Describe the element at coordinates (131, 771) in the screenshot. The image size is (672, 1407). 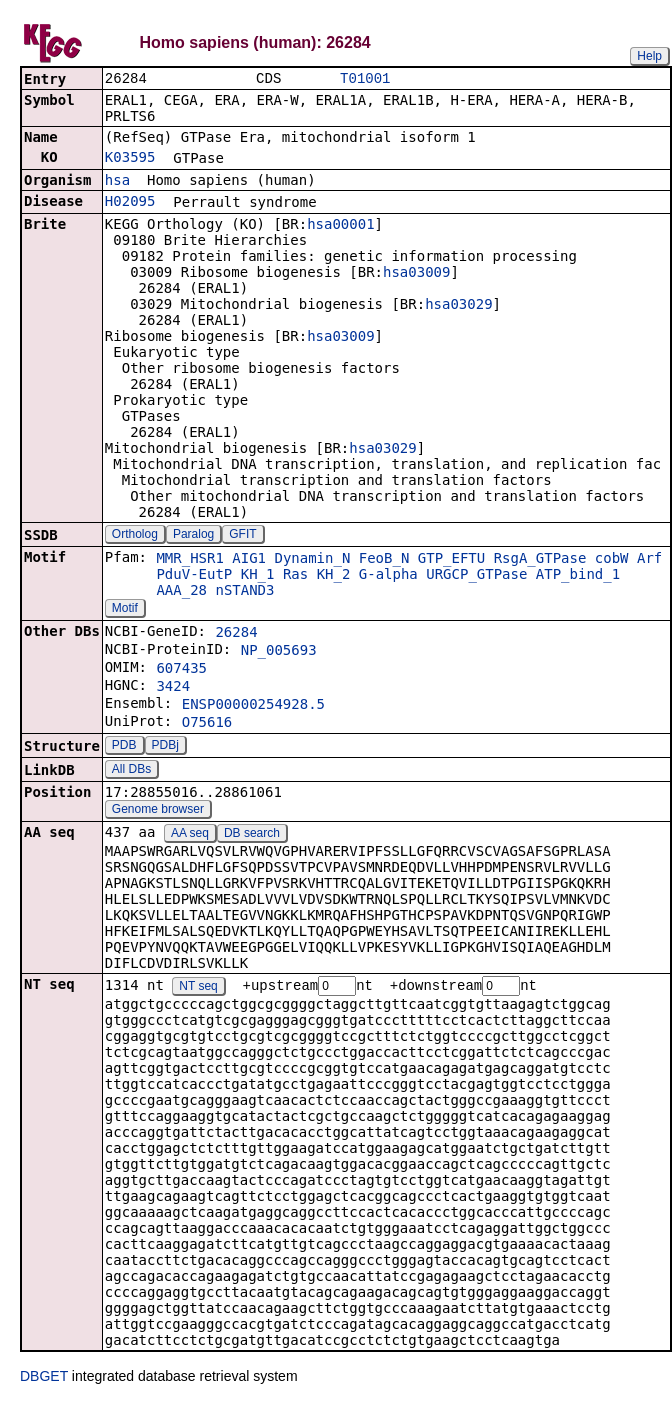
I see `All DBs` at that location.